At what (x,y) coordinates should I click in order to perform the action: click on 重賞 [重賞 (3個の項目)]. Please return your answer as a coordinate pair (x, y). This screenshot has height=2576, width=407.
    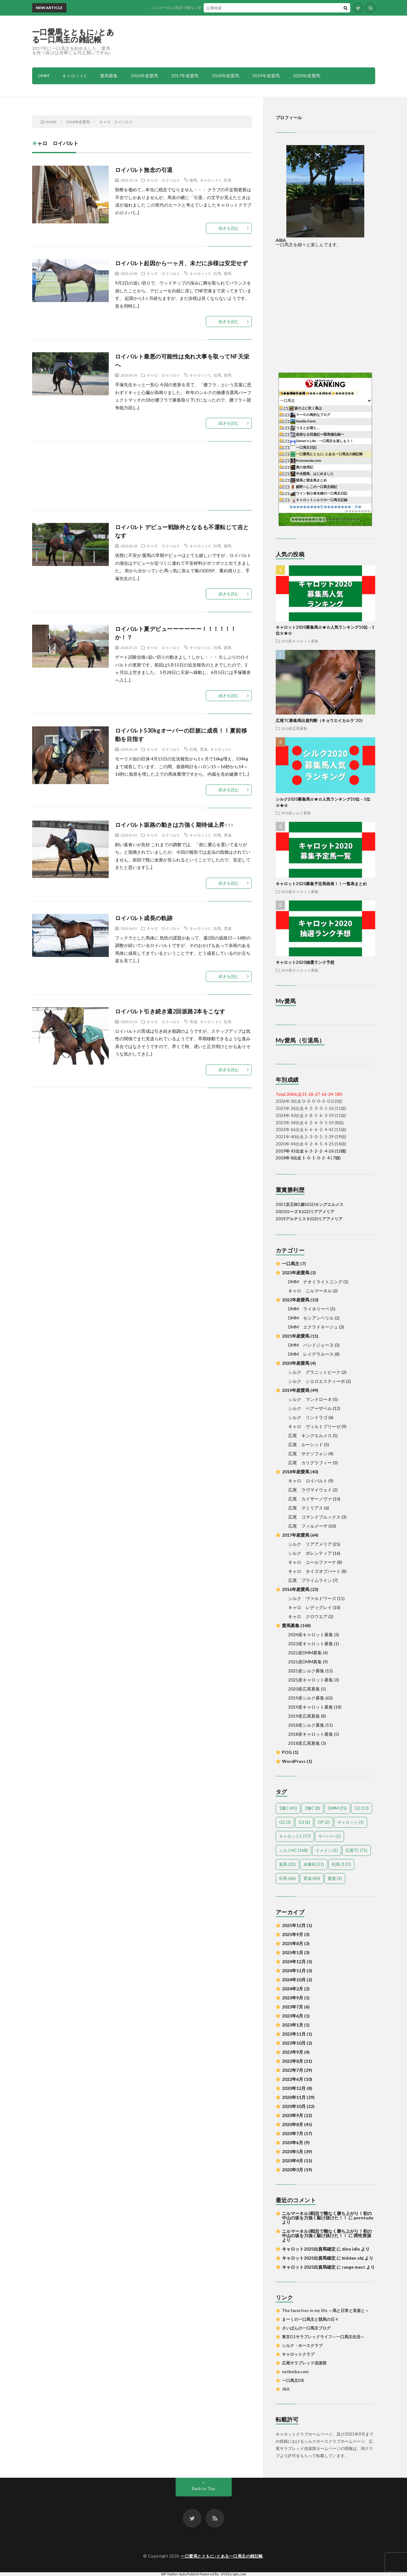
    Looking at the image, I should click on (335, 1878).